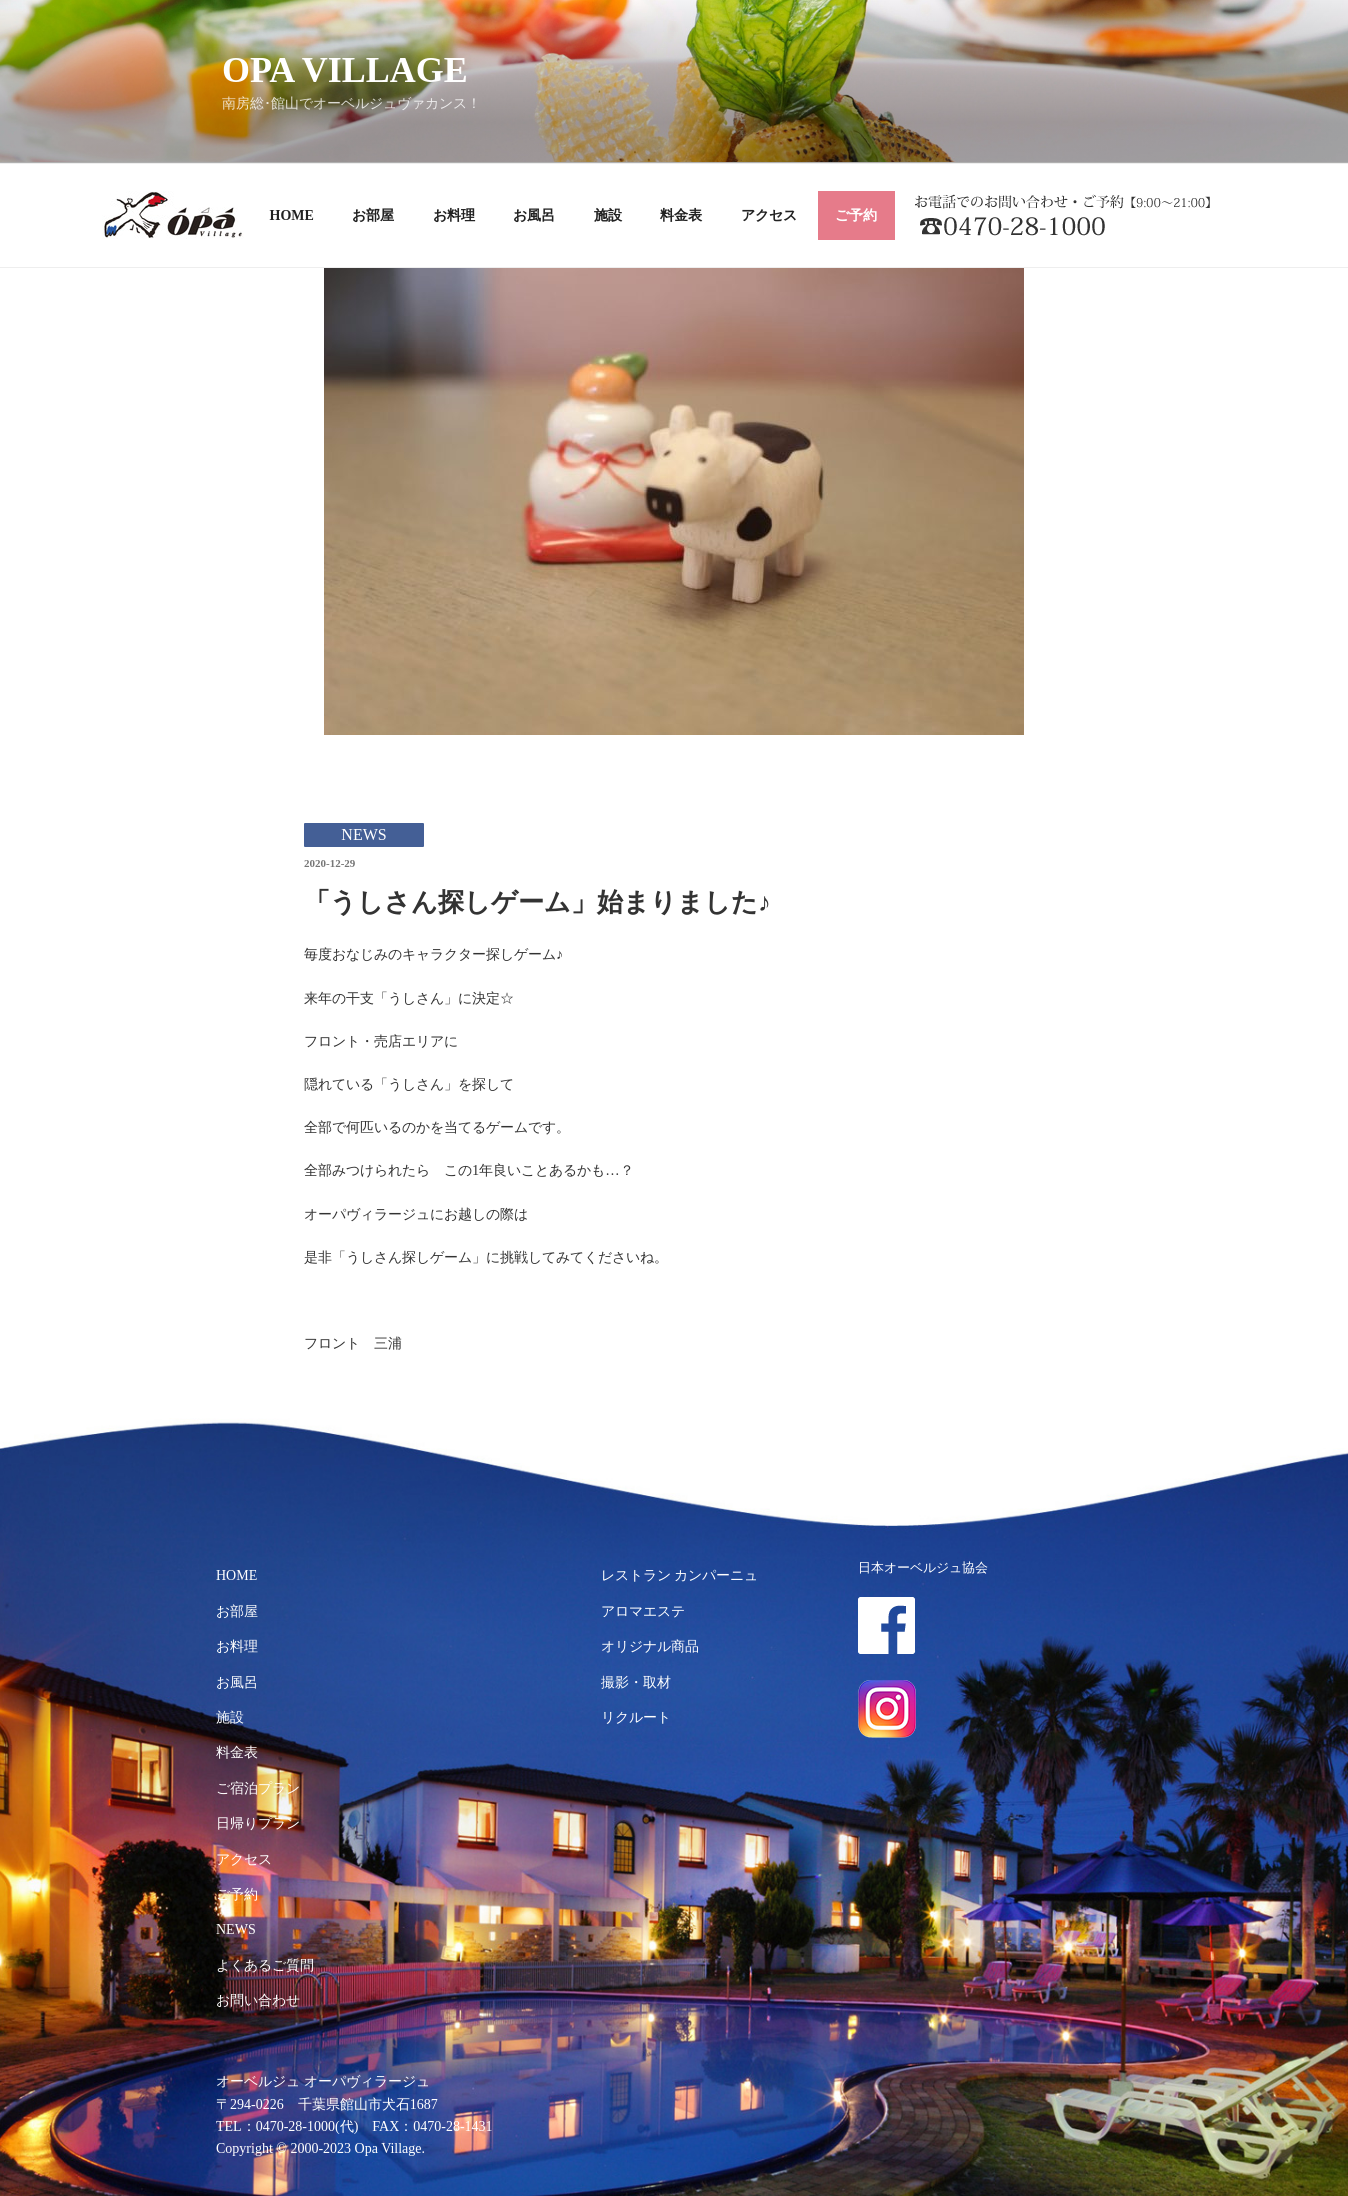 The width and height of the screenshot is (1348, 2196). I want to click on お料理, so click(454, 215).